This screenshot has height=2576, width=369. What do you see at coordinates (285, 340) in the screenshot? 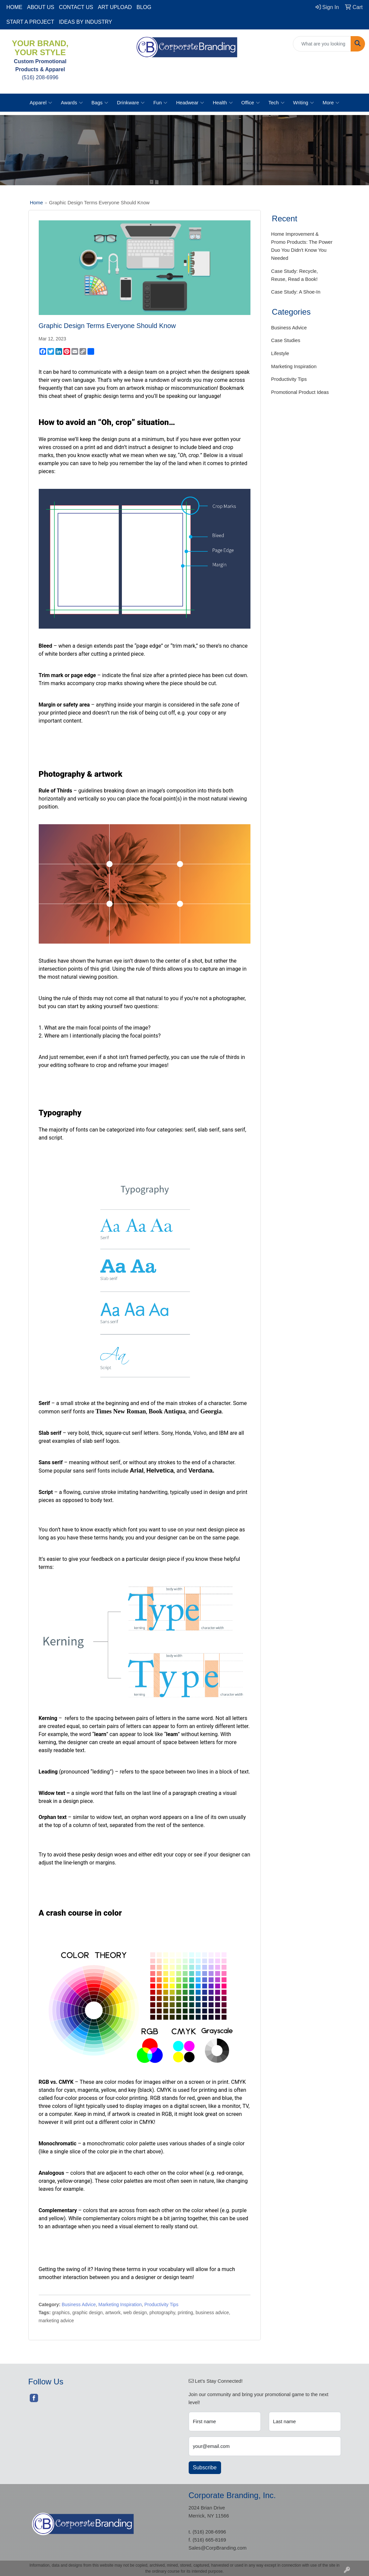
I see `Case Studies` at bounding box center [285, 340].